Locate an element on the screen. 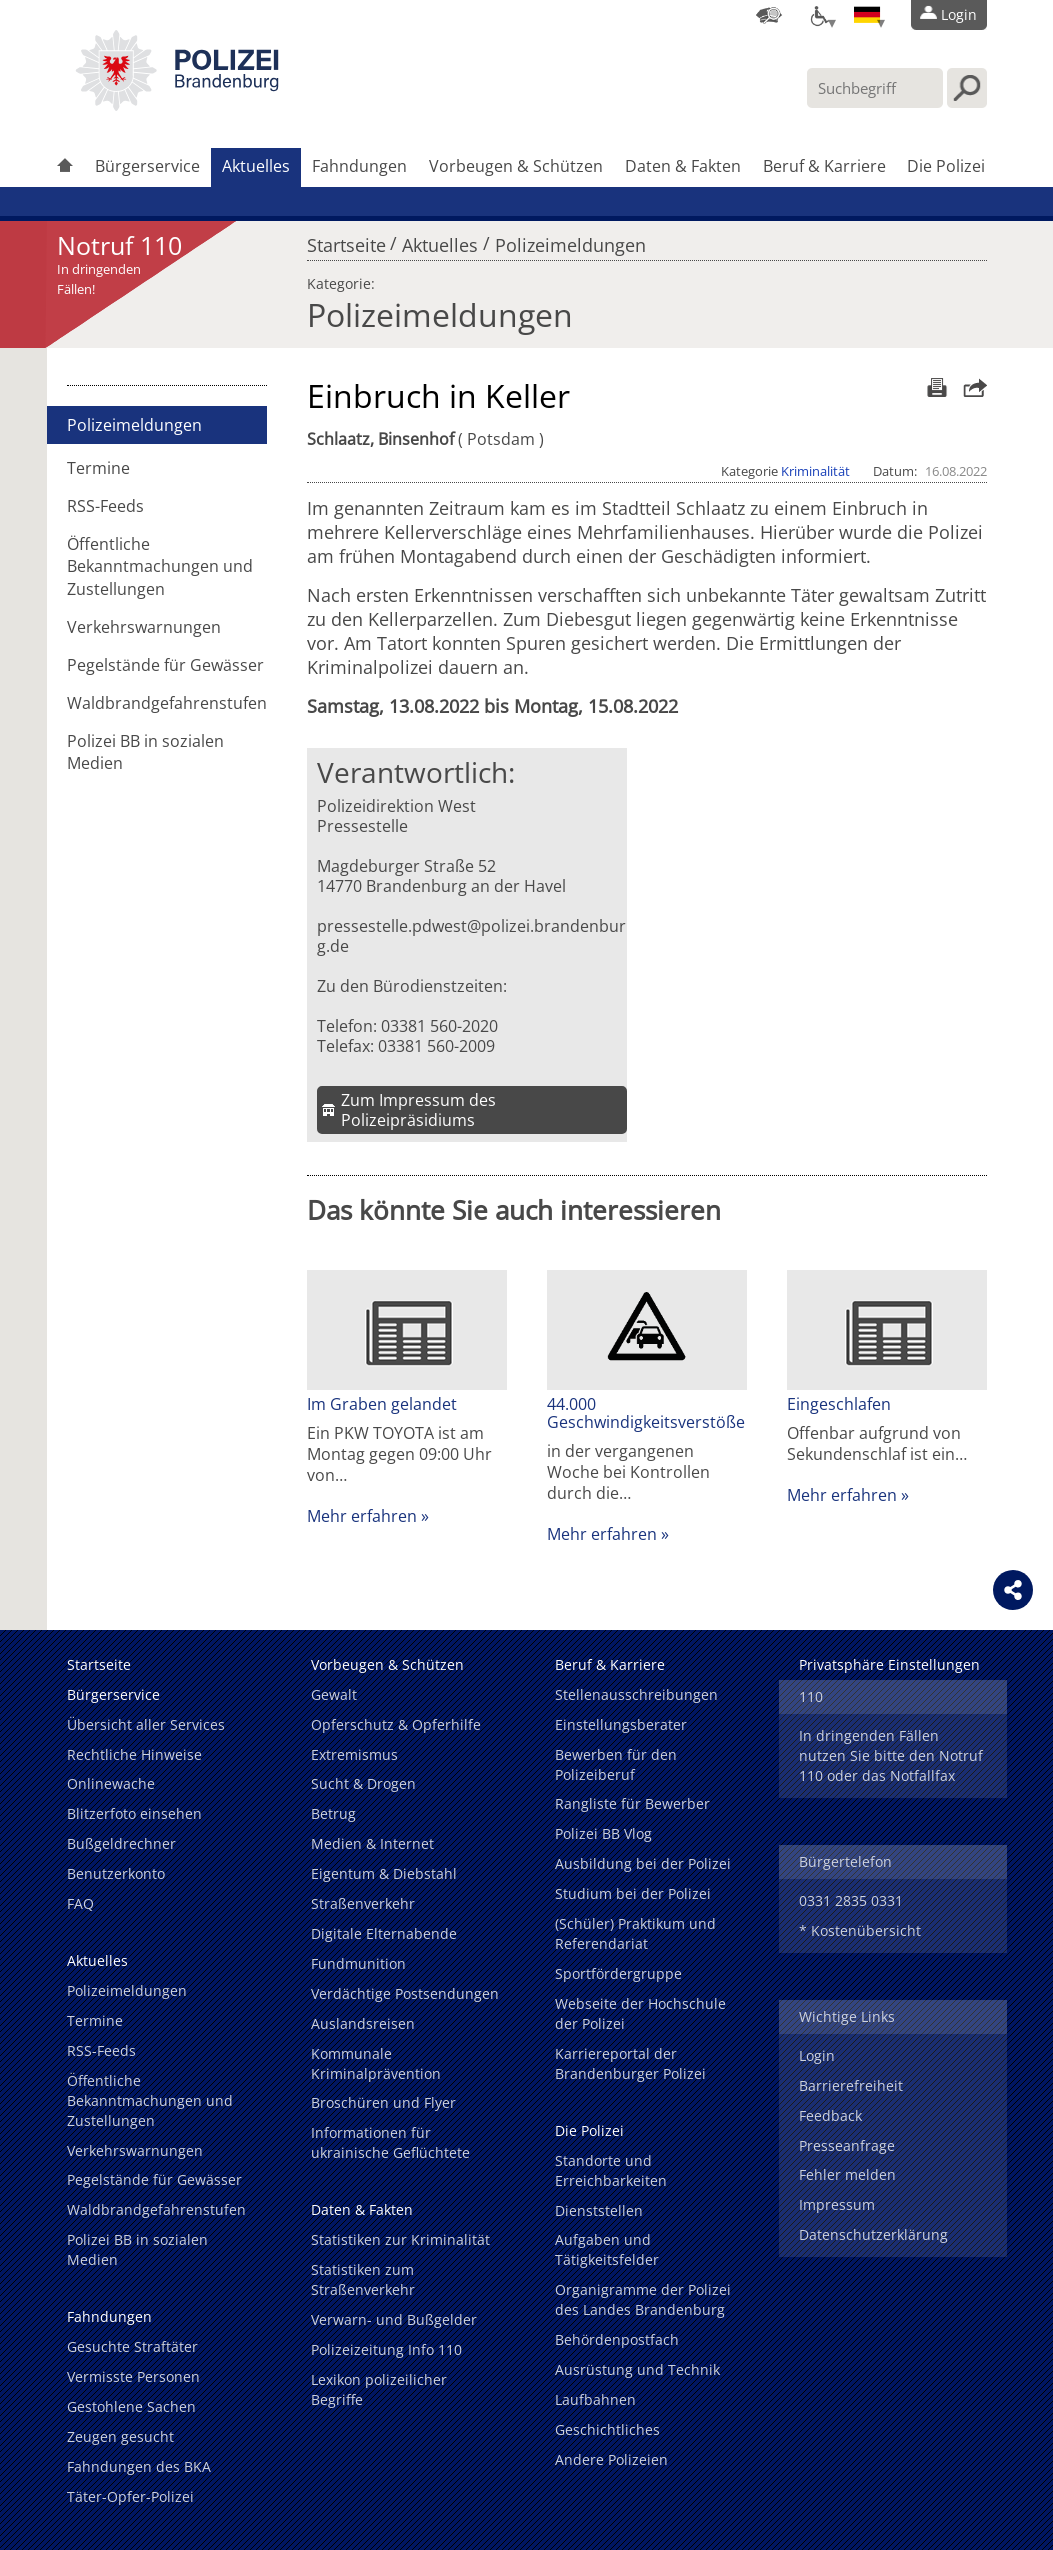 This screenshot has height=2550, width=1053. Stellenausschreibungen is located at coordinates (636, 1694).